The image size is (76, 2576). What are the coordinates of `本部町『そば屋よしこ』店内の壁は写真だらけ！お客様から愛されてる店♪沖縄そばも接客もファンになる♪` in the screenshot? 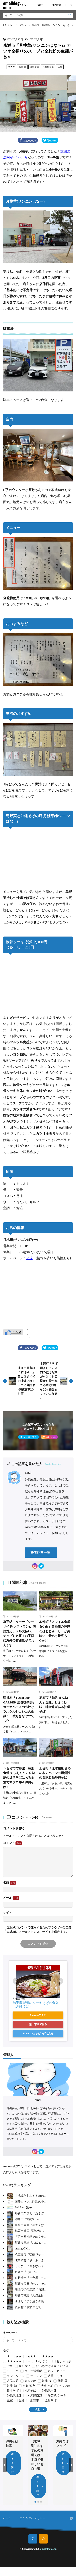 It's located at (48, 1380).